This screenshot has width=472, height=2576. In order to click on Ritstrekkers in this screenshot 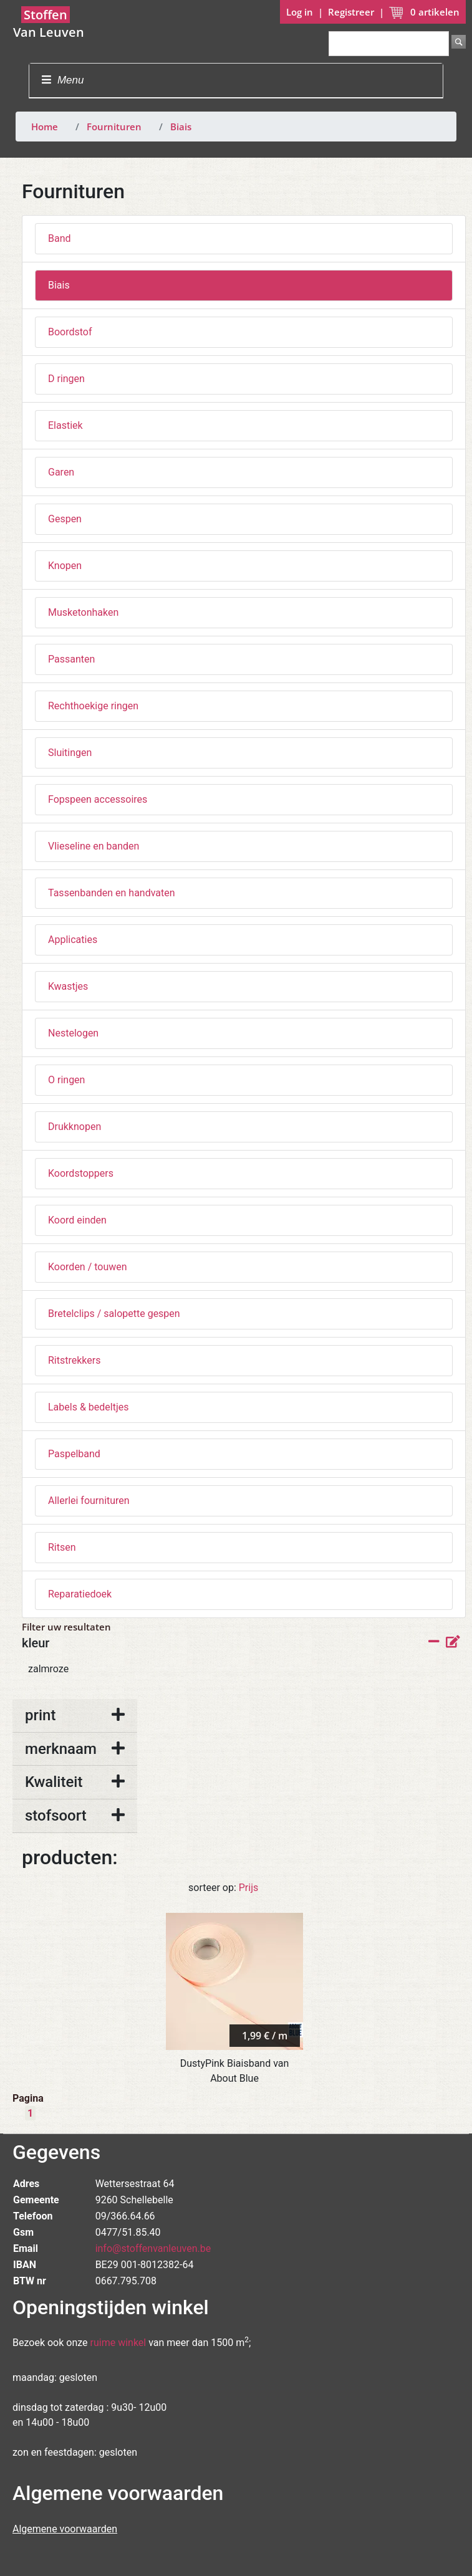, I will do `click(74, 1360)`.